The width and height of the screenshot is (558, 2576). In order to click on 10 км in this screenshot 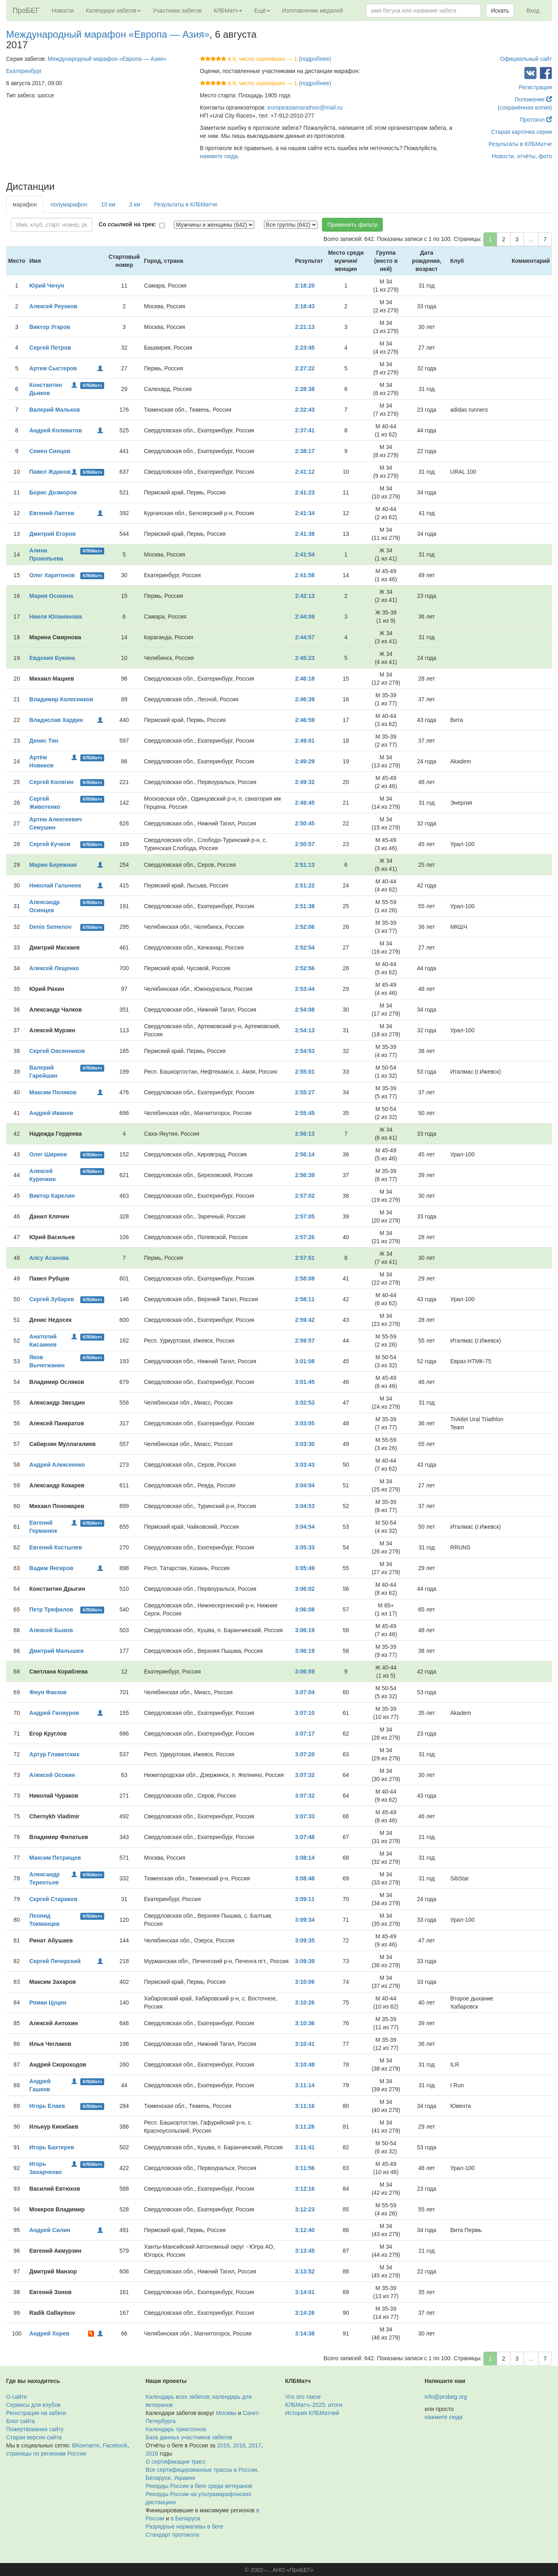, I will do `click(108, 204)`.